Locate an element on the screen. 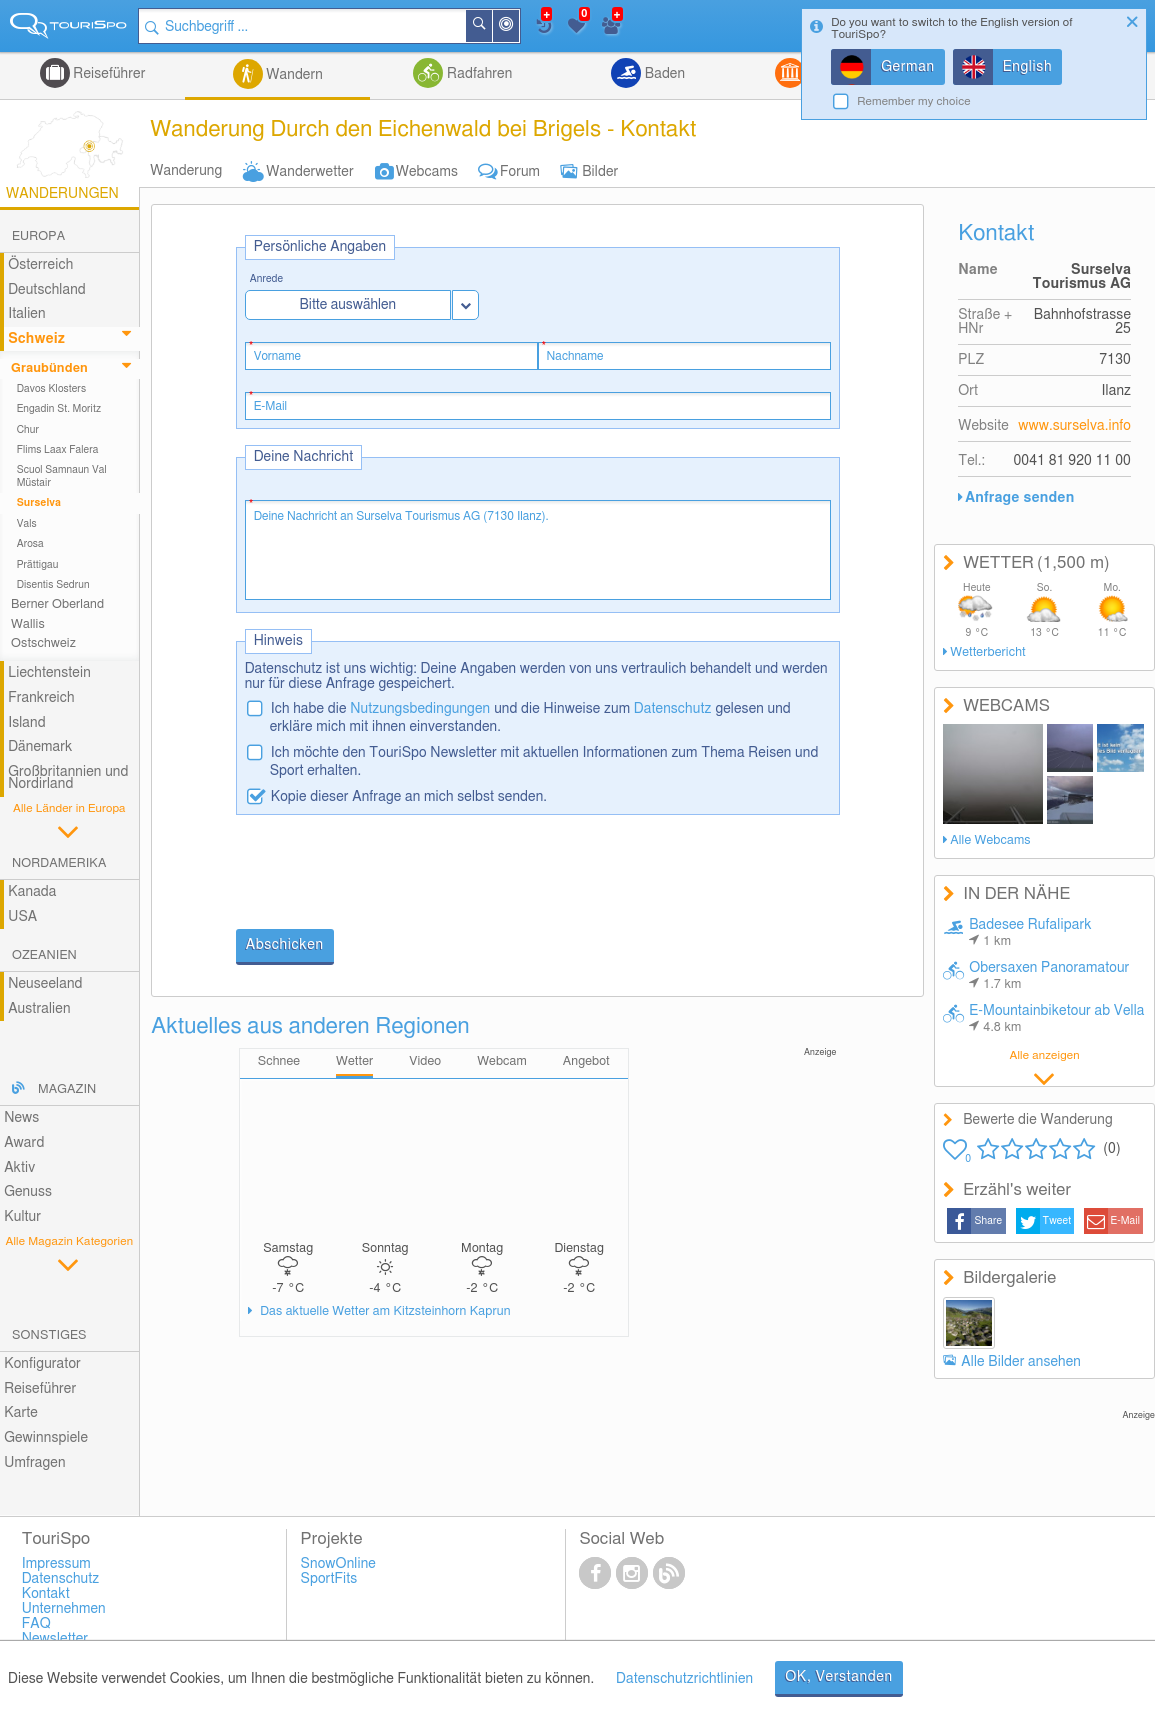 The width and height of the screenshot is (1155, 1717). Dänemark is located at coordinates (40, 747).